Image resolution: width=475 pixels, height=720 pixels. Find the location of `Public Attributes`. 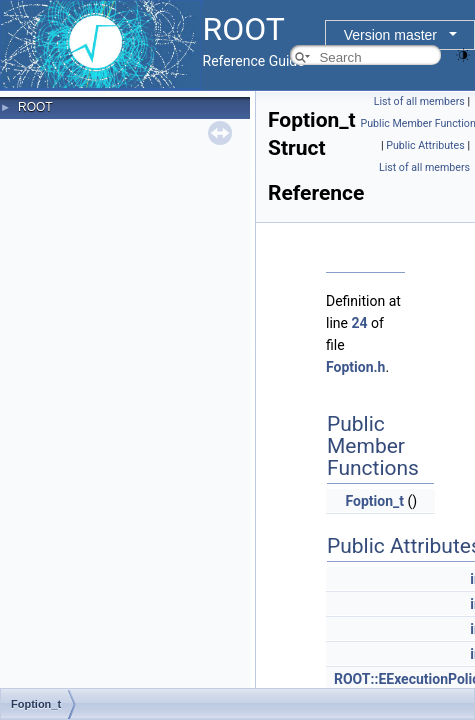

Public Attributes is located at coordinates (425, 145).